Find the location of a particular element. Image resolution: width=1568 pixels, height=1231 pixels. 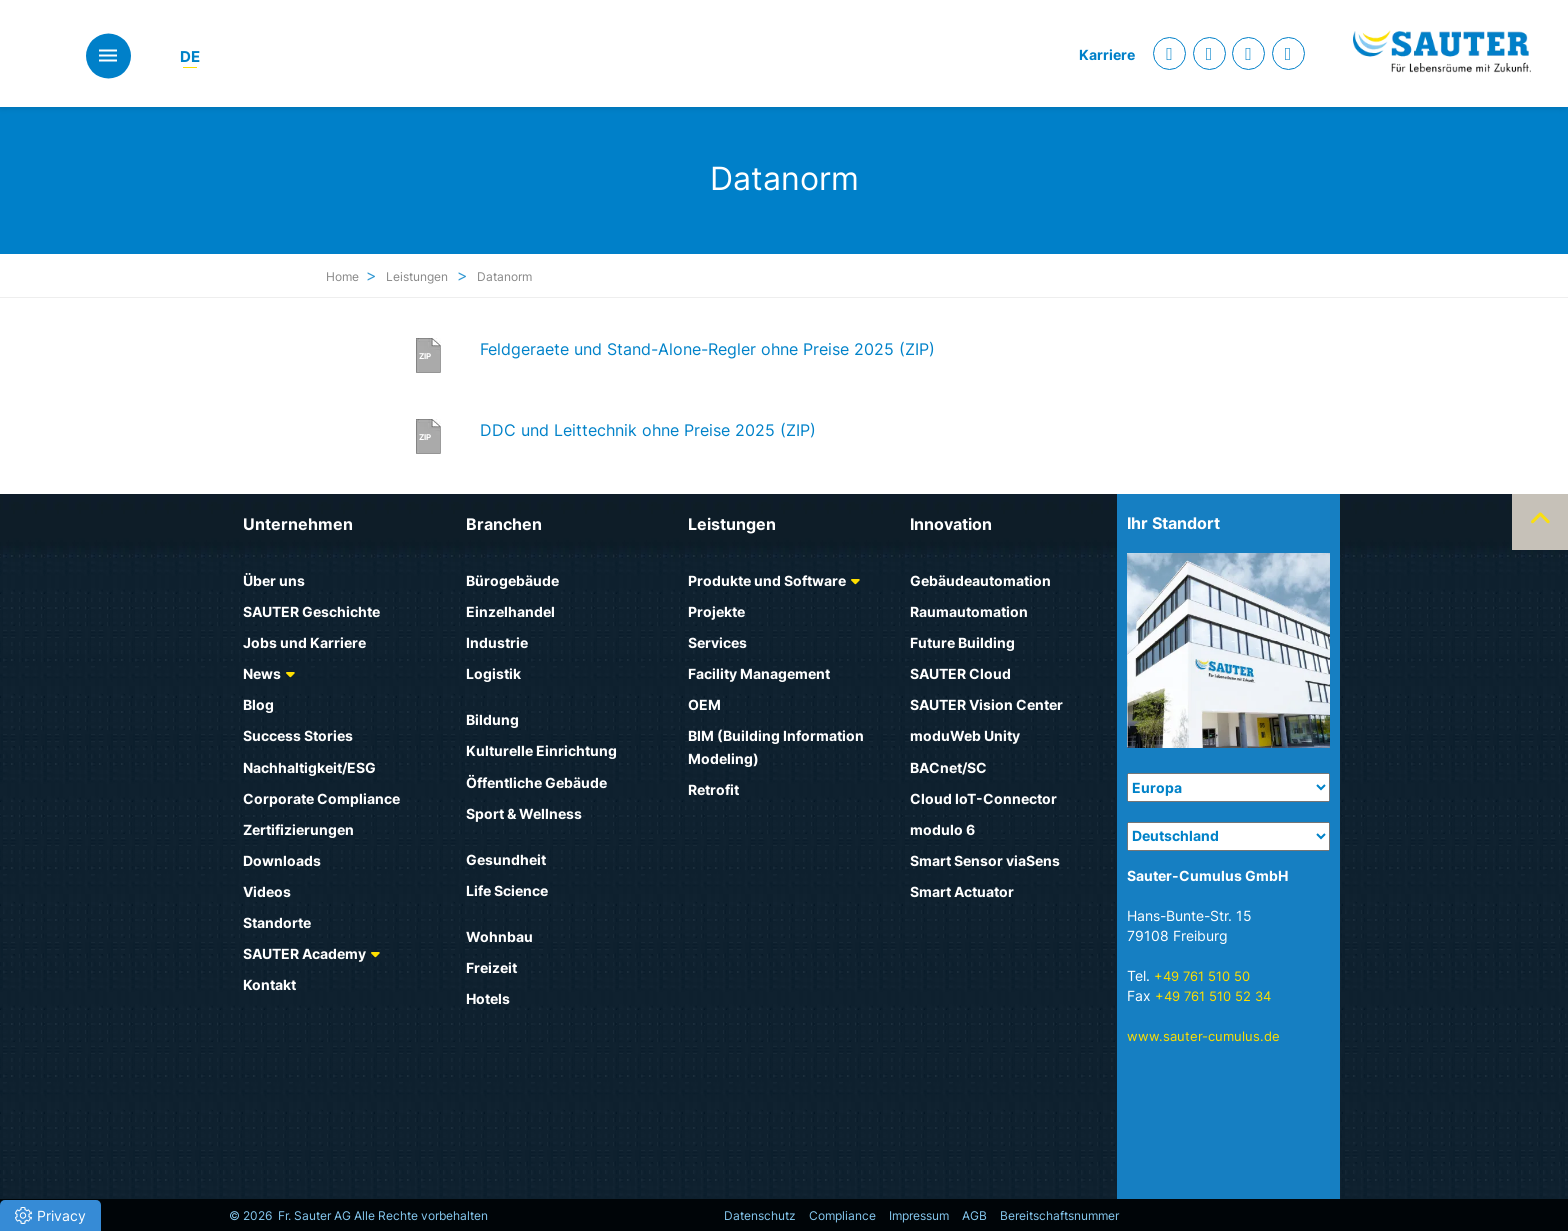

Freizeit is located at coordinates (491, 967).